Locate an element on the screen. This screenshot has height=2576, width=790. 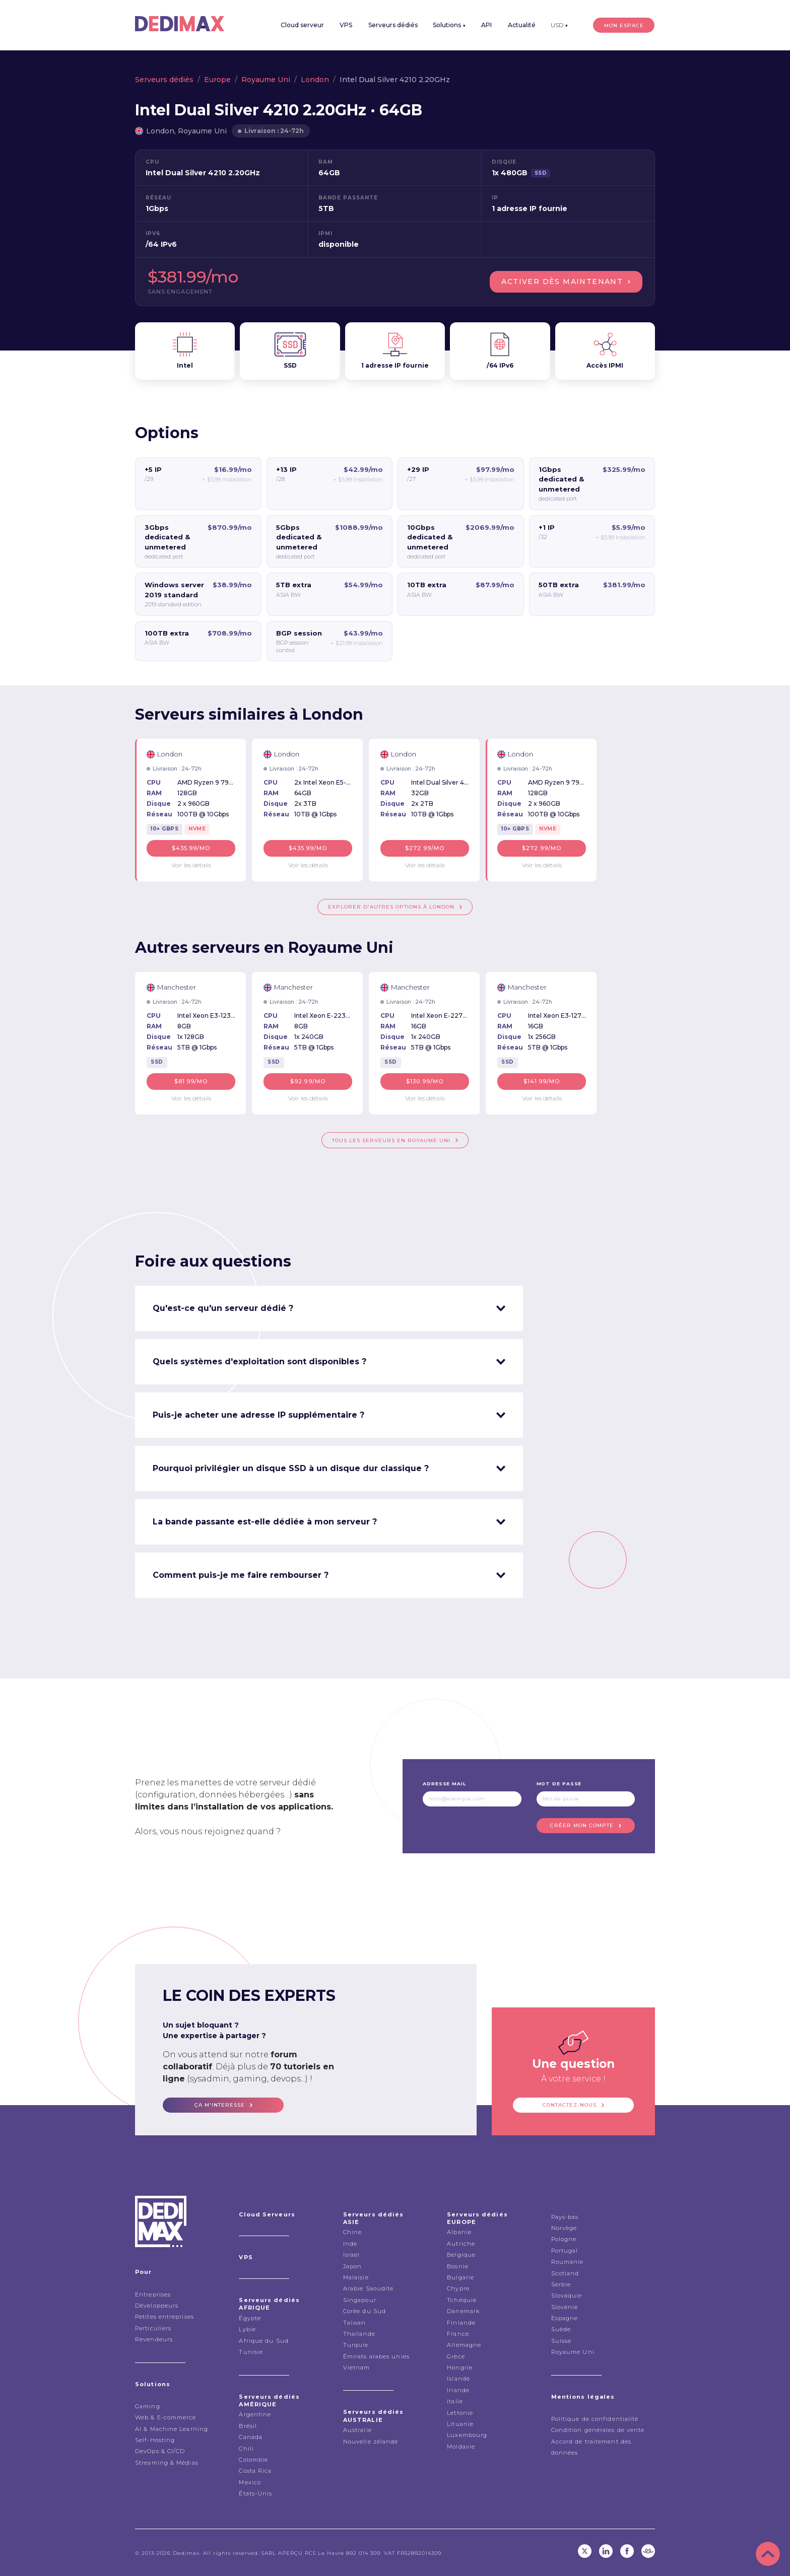
Égypte is located at coordinates (250, 2317).